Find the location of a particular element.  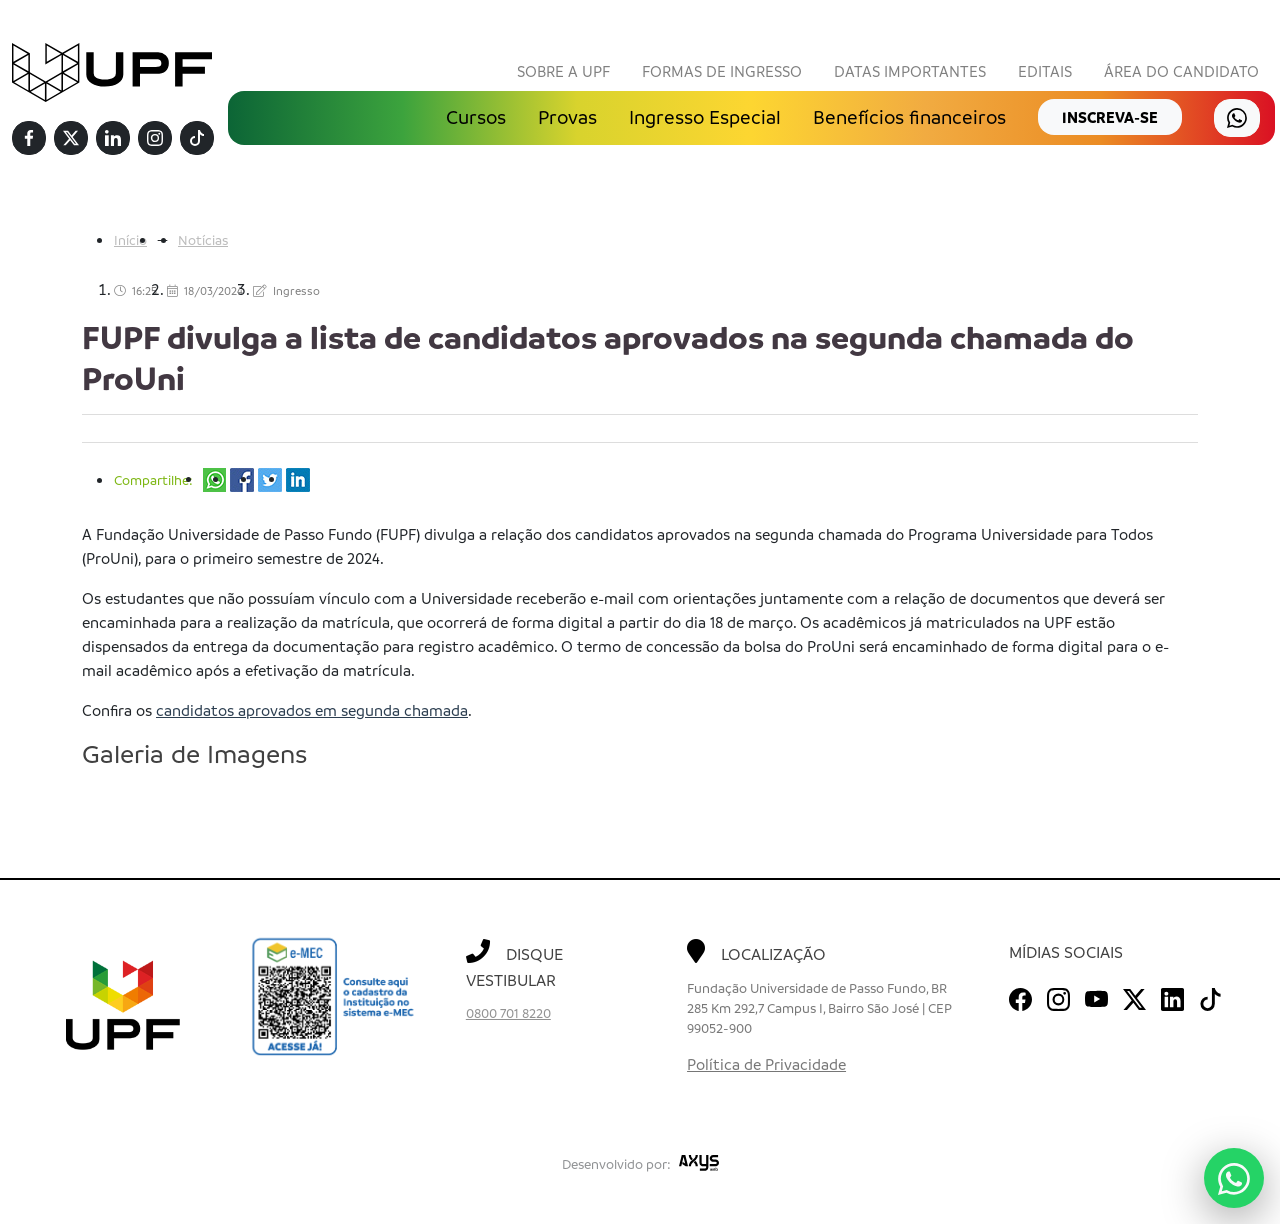

Provas is located at coordinates (567, 117).